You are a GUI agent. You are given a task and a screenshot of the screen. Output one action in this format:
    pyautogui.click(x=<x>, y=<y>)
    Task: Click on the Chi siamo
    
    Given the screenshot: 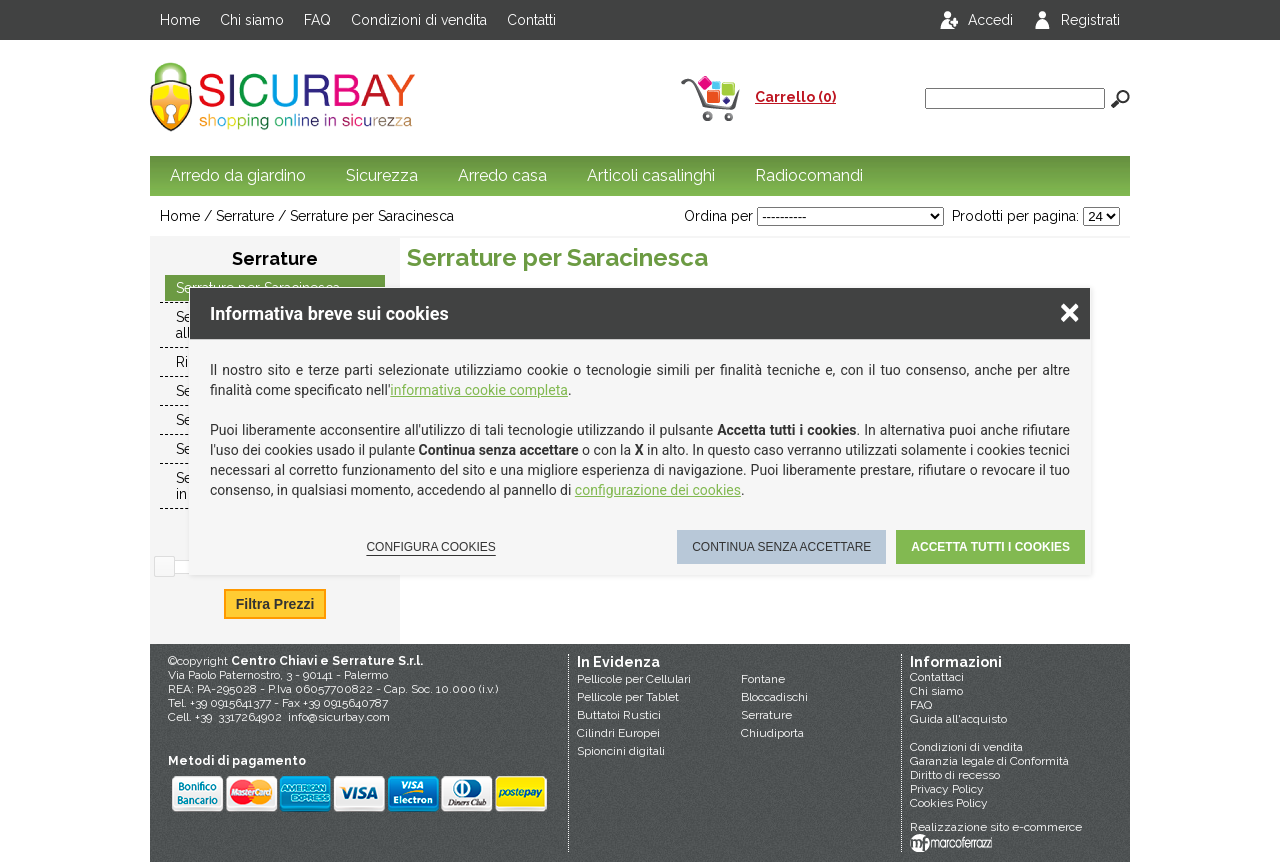 What is the action you would take?
    pyautogui.click(x=252, y=20)
    